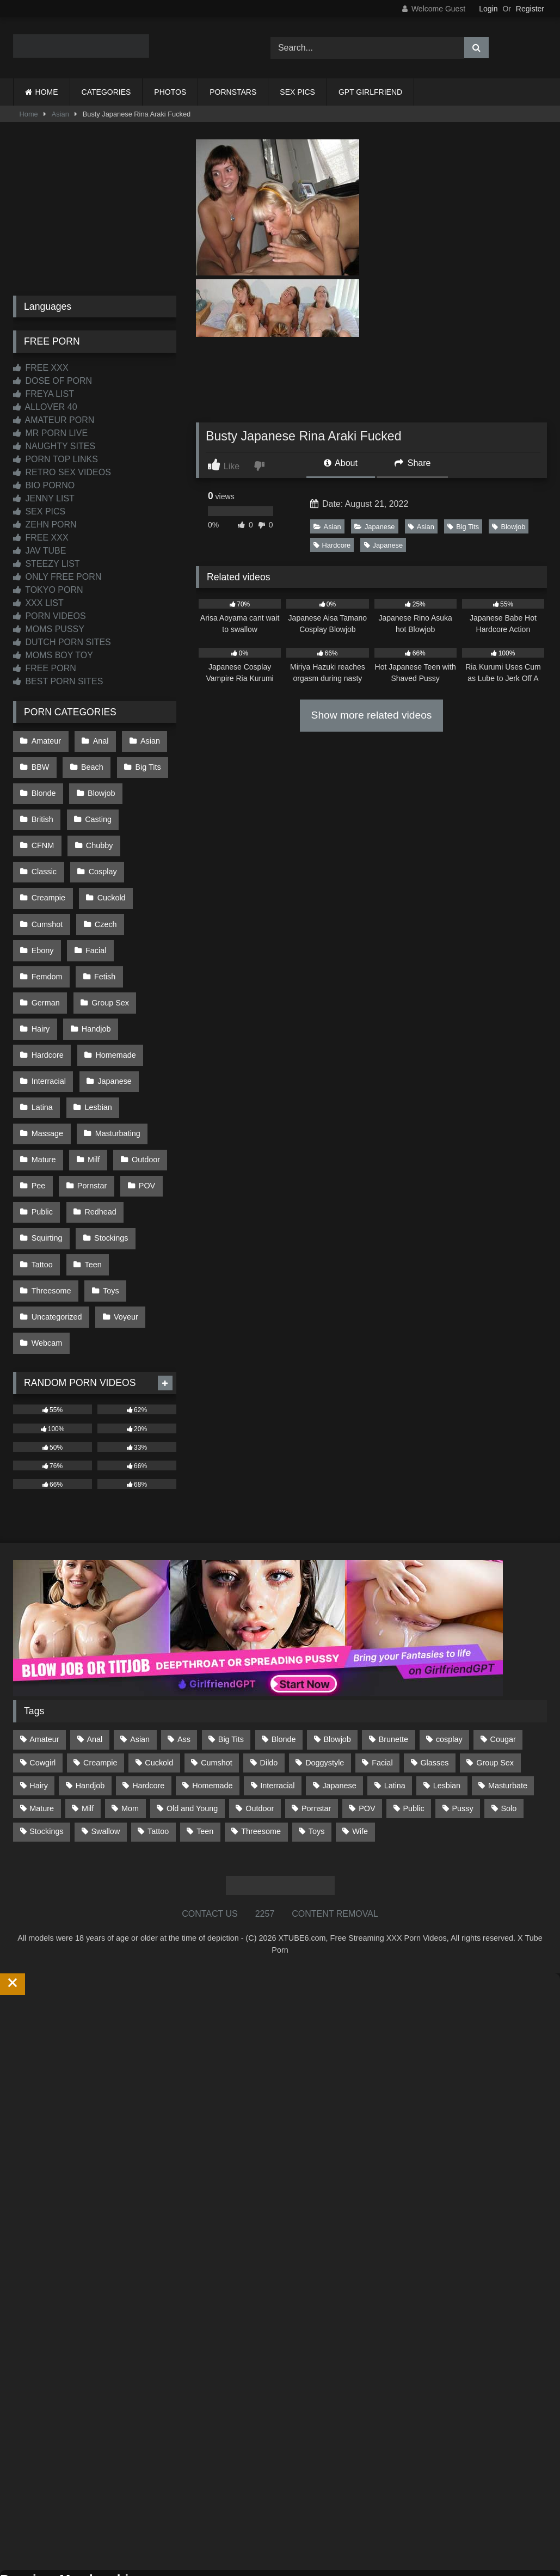 The width and height of the screenshot is (560, 2576). Describe the element at coordinates (94, 901) in the screenshot. I see `Ebony` at that location.